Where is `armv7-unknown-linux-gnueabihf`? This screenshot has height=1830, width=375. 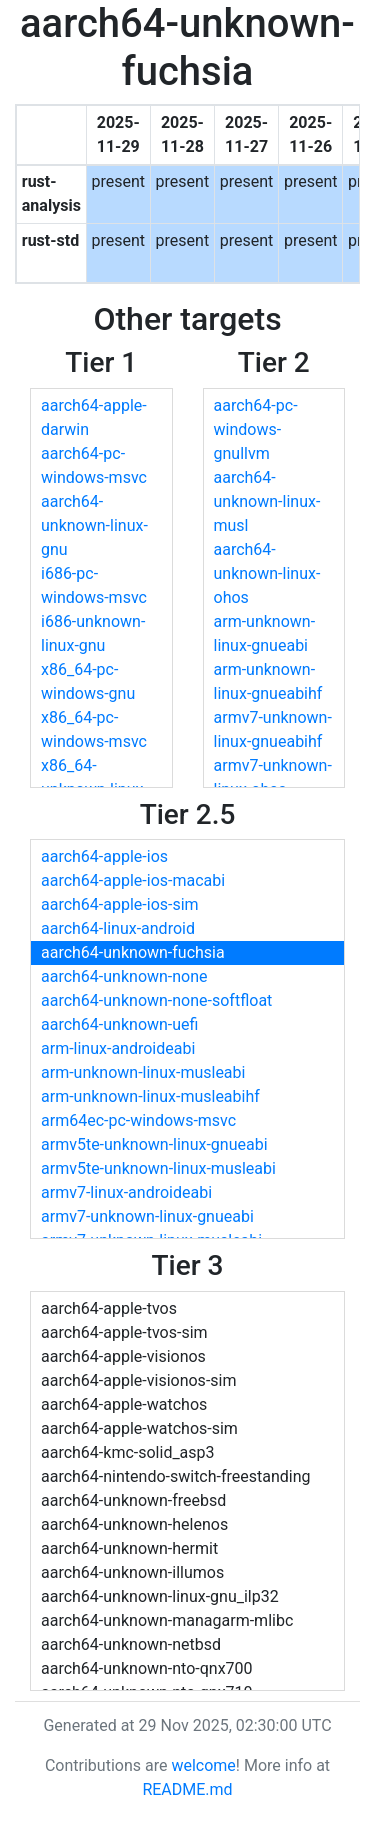
armv7-unknown-linux-gnueabihf is located at coordinates (273, 729).